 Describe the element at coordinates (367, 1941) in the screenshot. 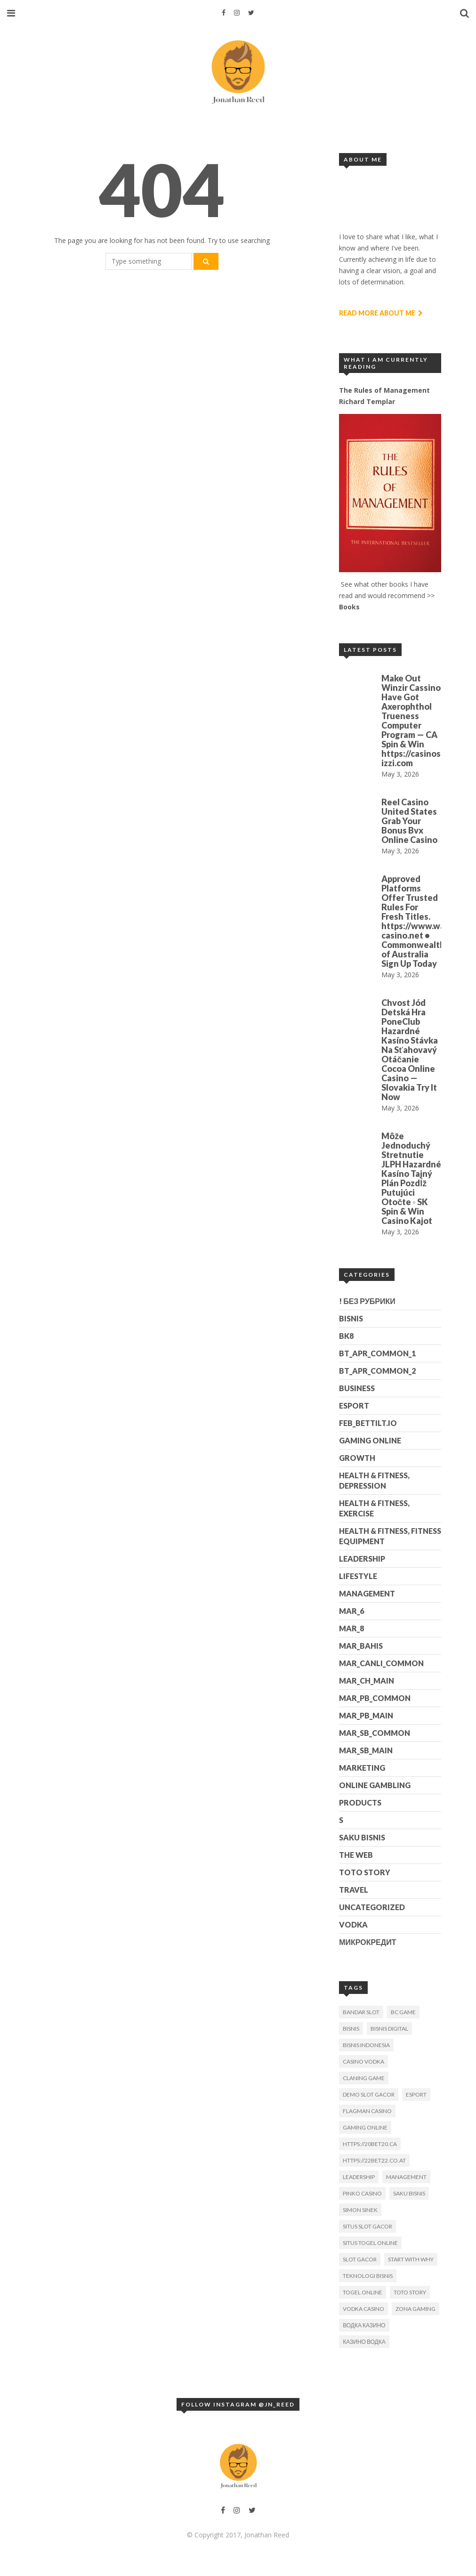

I see `Микрокредит` at that location.